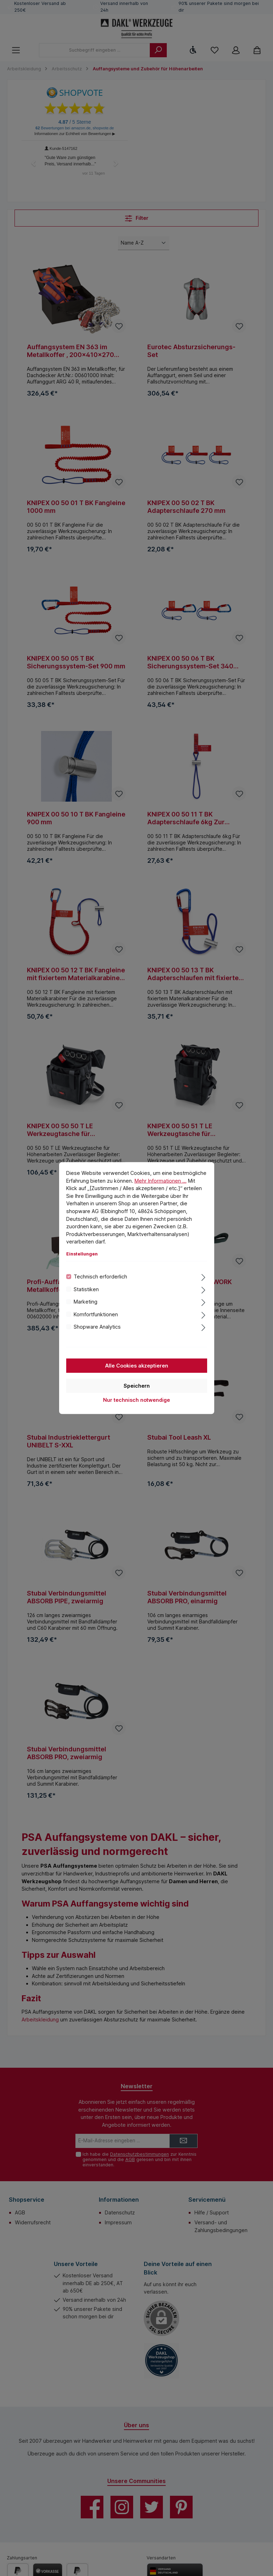  I want to click on Nur technisch notwendige, so click(136, 1400).